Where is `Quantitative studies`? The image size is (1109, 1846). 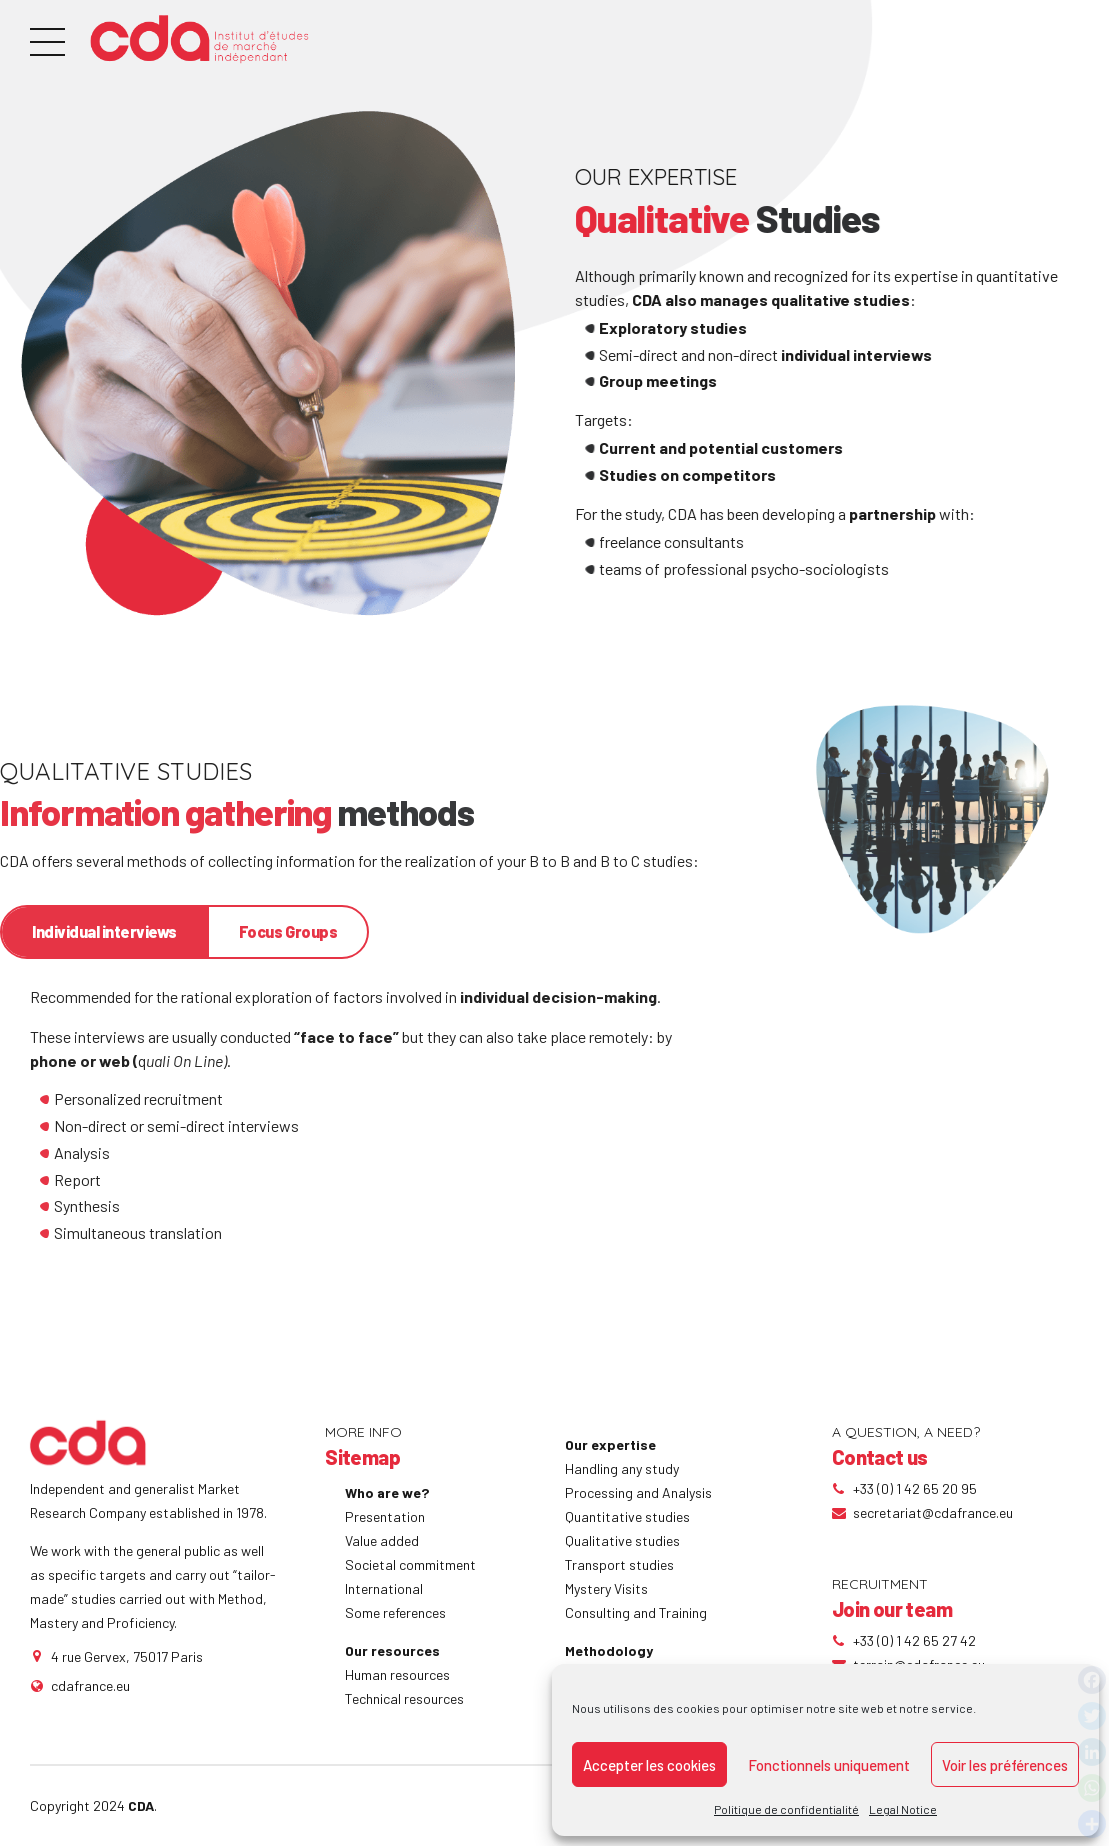 Quantitative studies is located at coordinates (627, 1516).